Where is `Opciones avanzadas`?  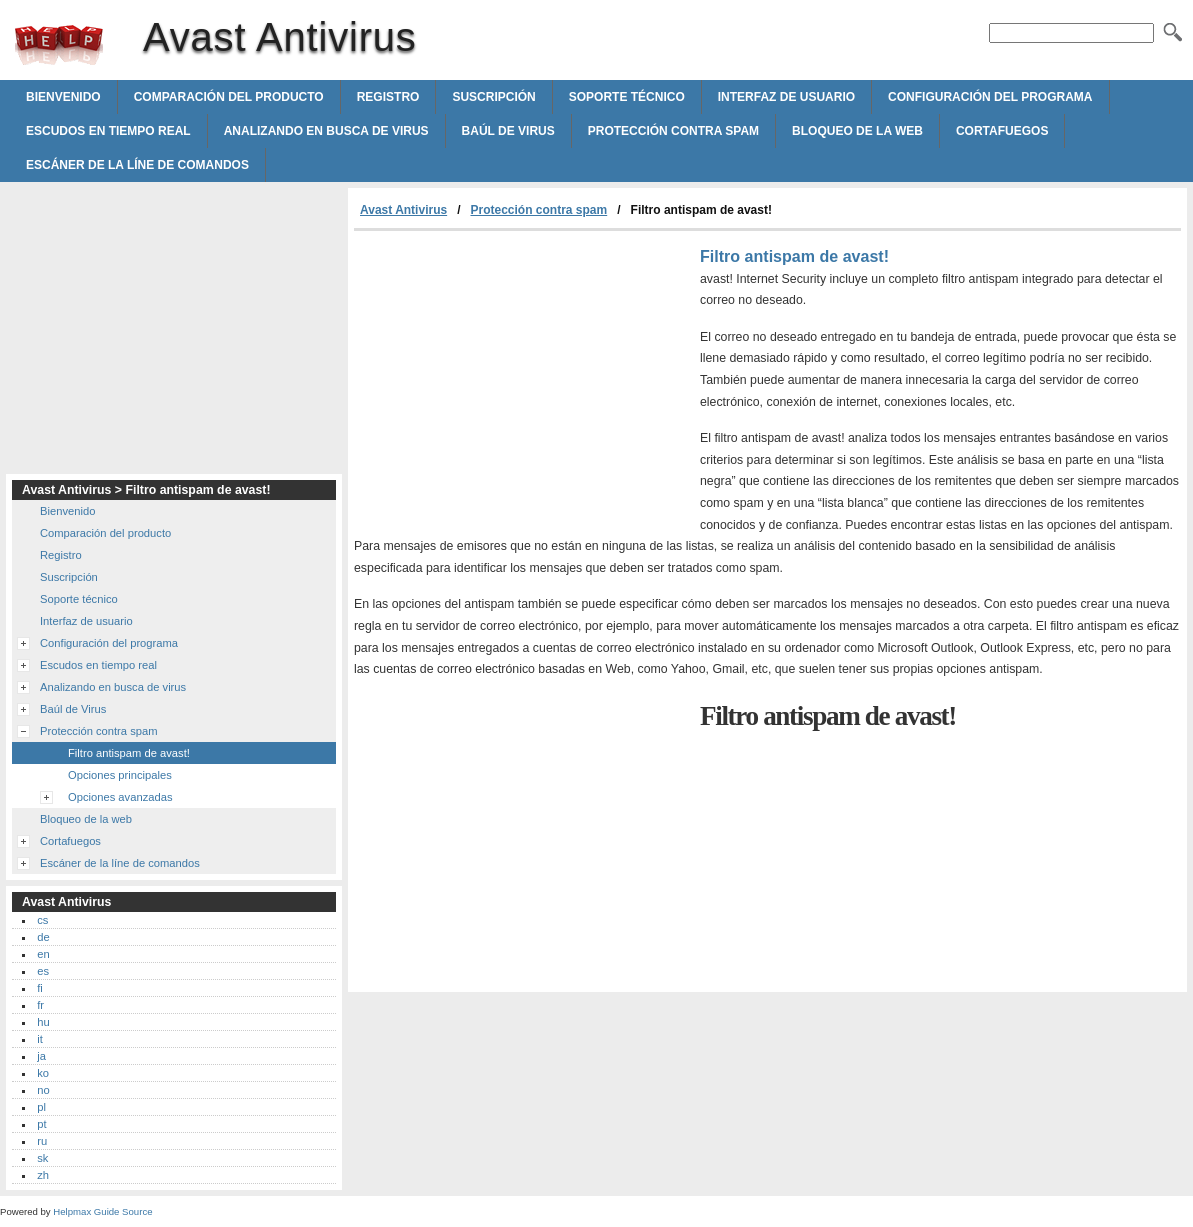 Opciones avanzadas is located at coordinates (120, 797).